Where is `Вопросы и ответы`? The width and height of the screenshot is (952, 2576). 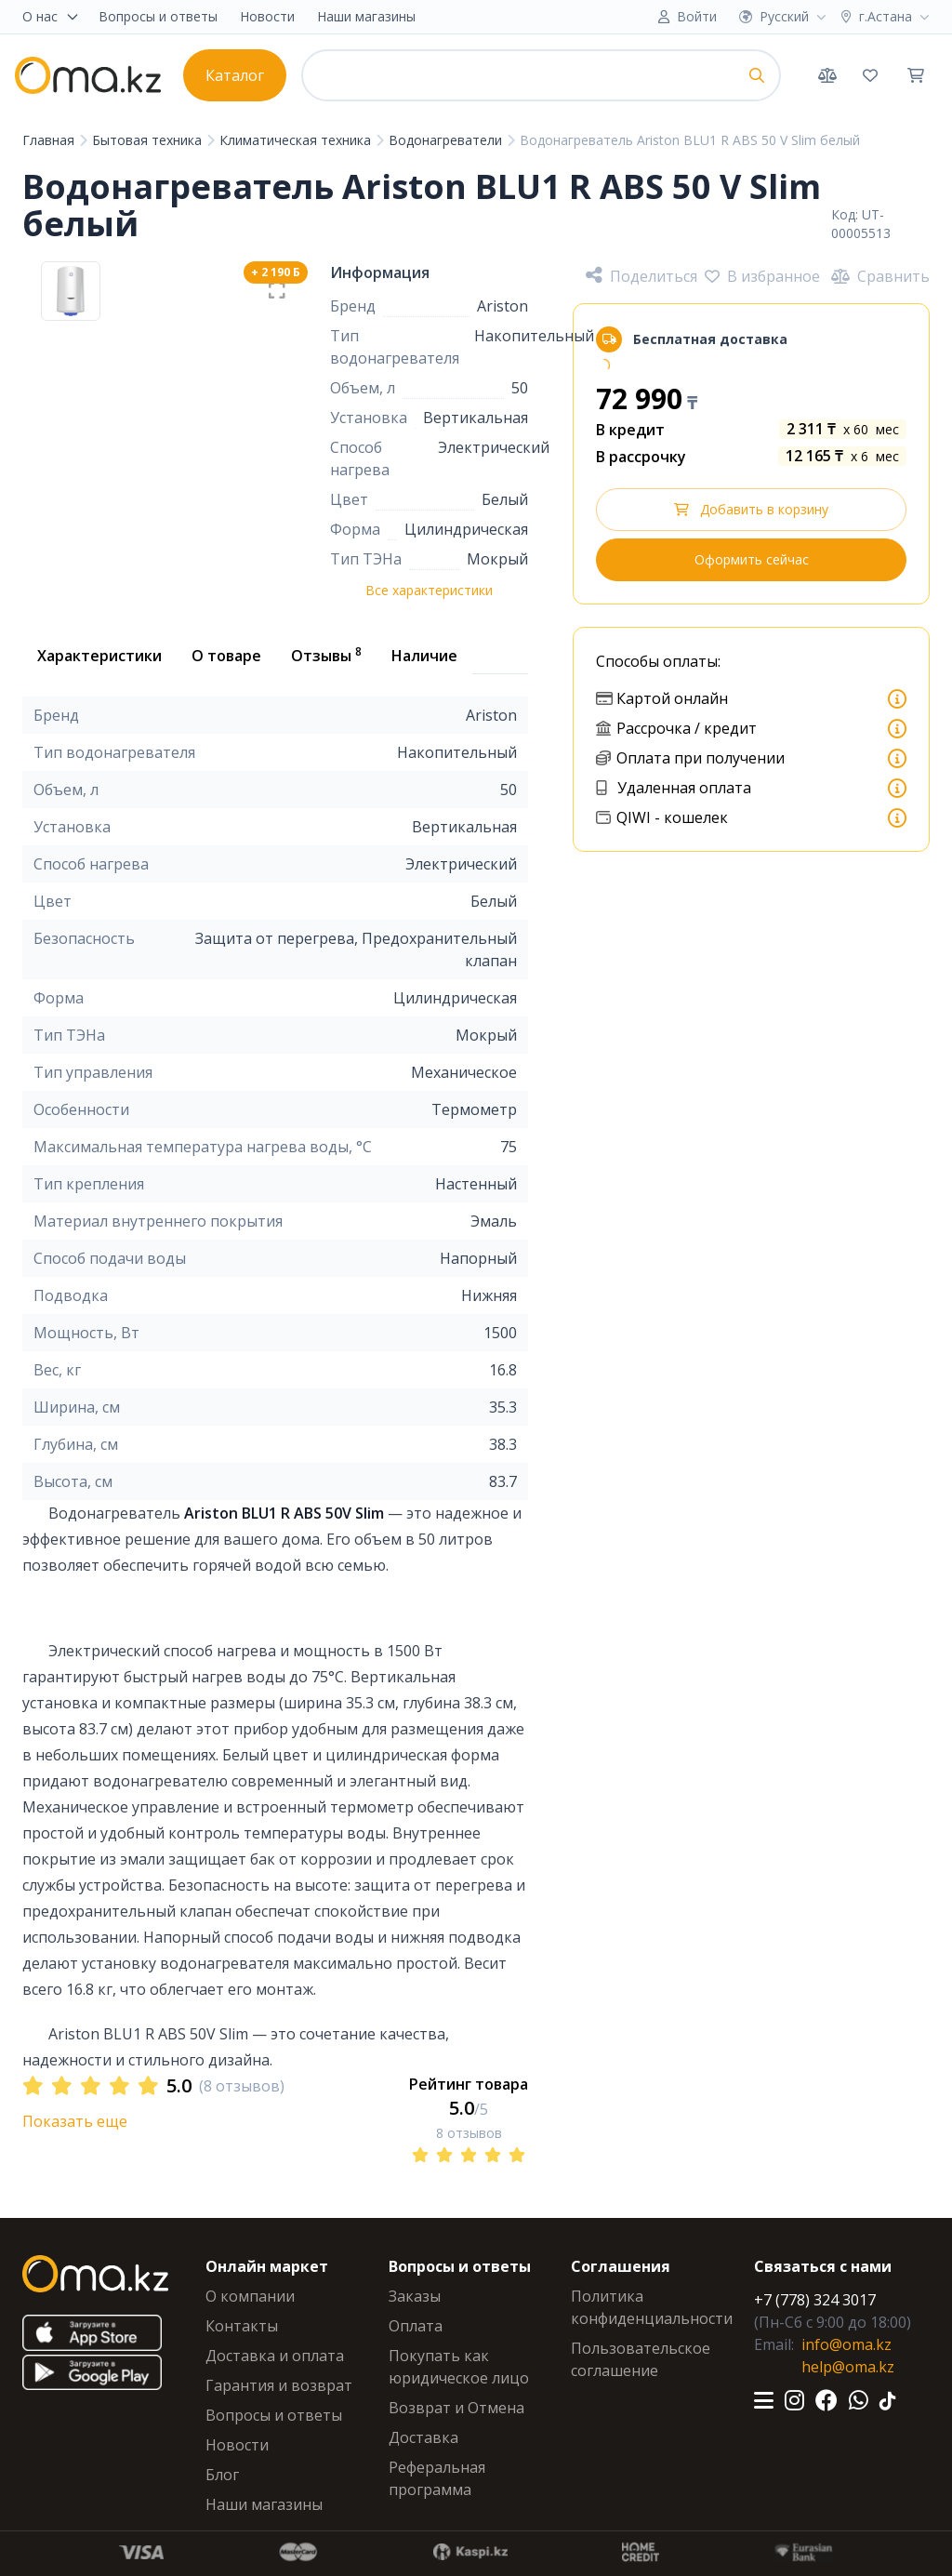
Вопросы и ответы is located at coordinates (158, 16).